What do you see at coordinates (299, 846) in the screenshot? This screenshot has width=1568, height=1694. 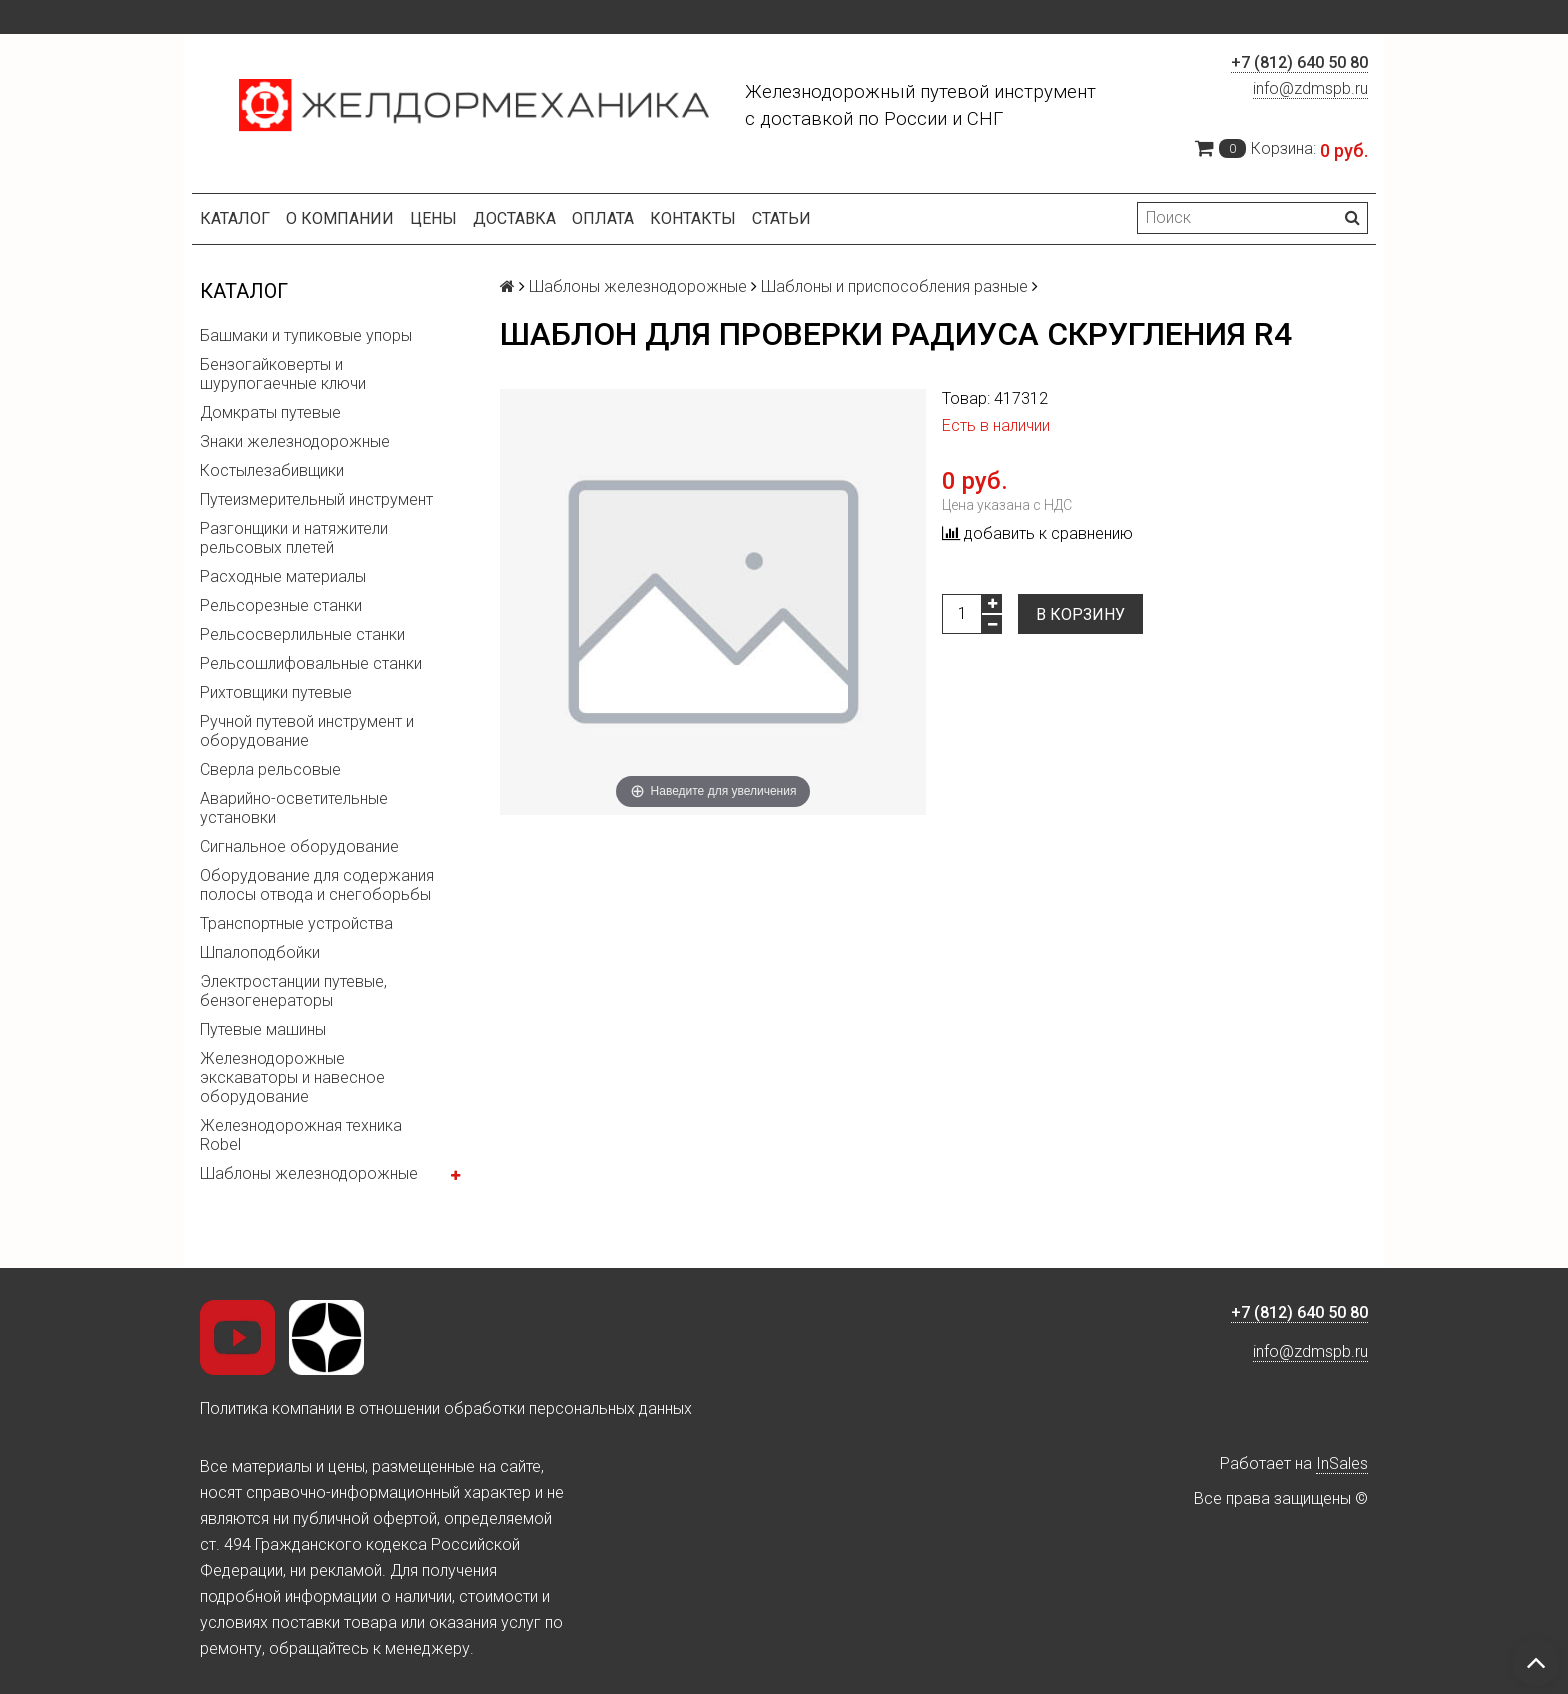 I see `Сигнальное оборудование` at bounding box center [299, 846].